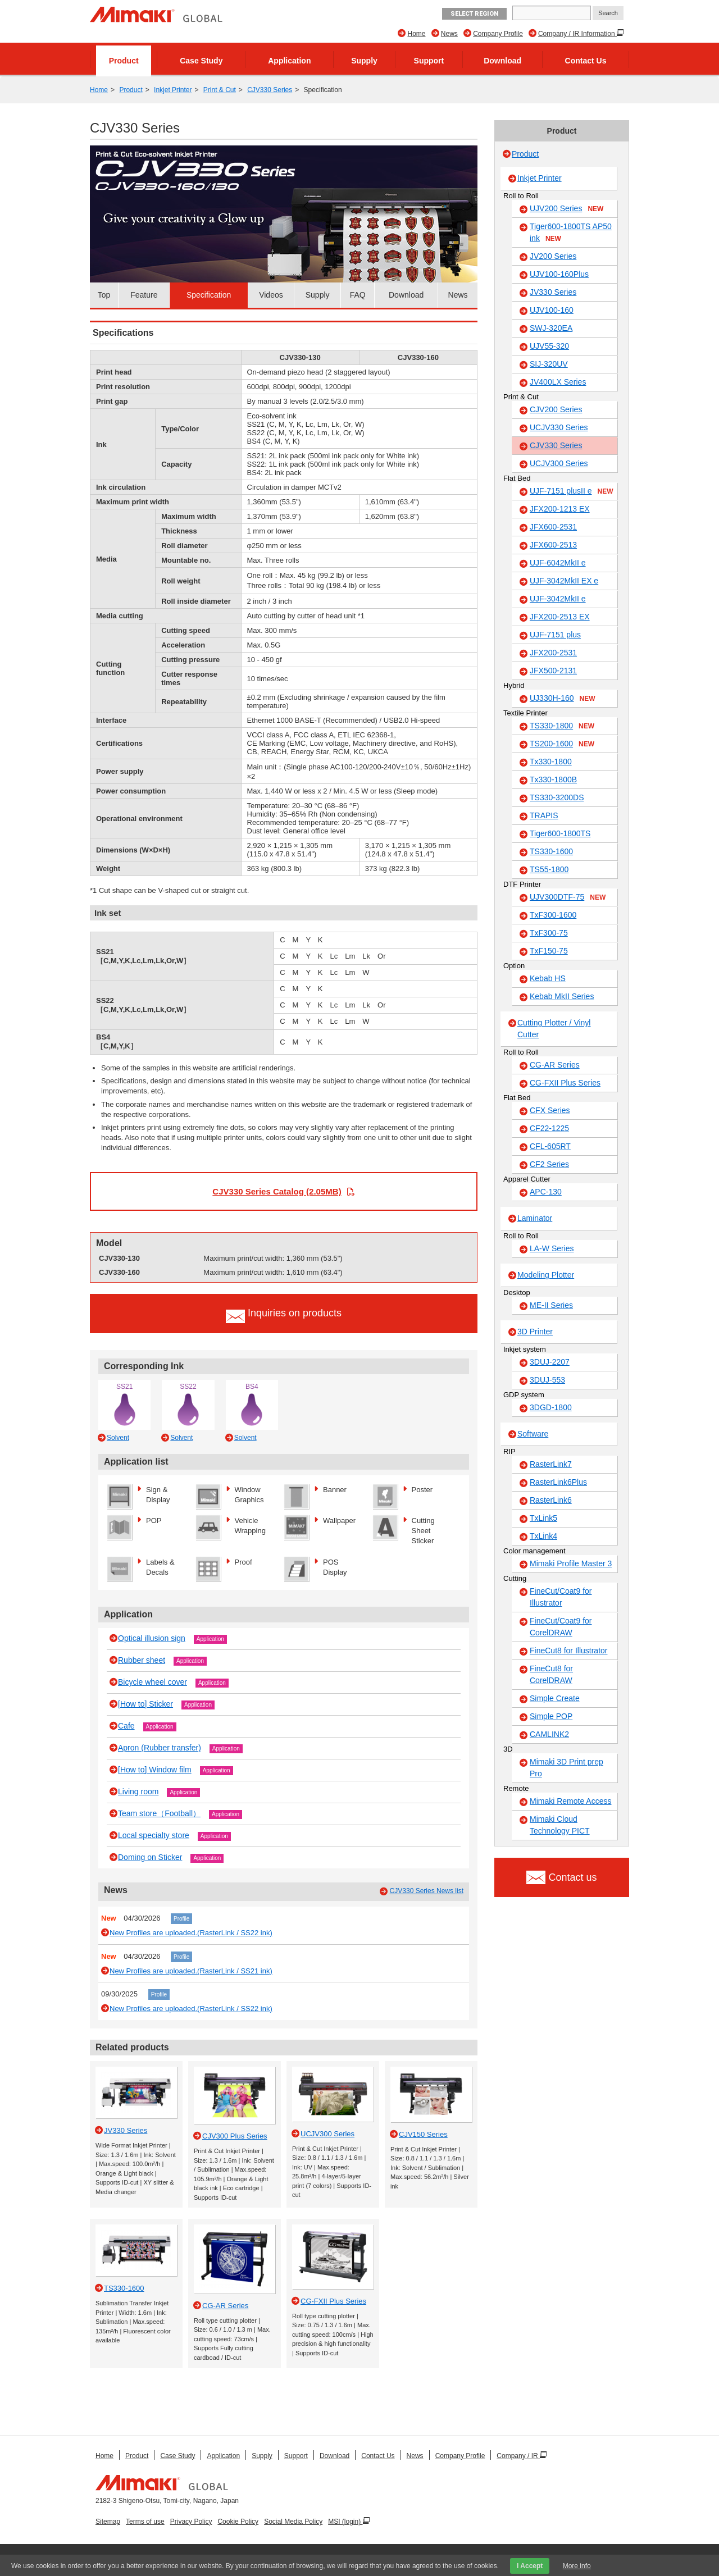 The height and width of the screenshot is (2576, 719). What do you see at coordinates (416, 34) in the screenshot?
I see `Home` at bounding box center [416, 34].